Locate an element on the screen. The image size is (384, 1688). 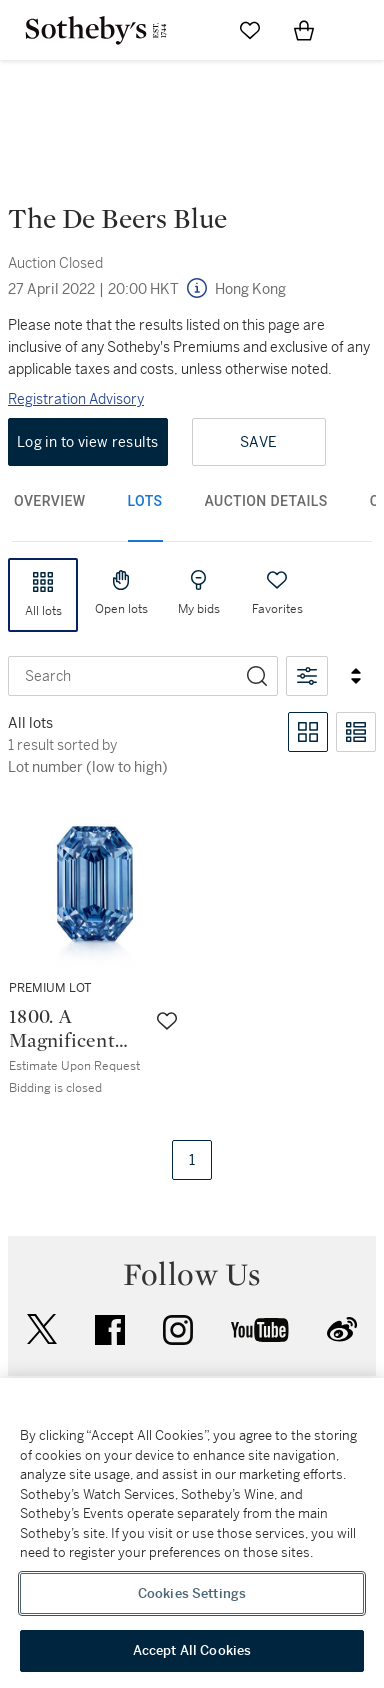
[Go to My Favorites] is located at coordinates (250, 30).